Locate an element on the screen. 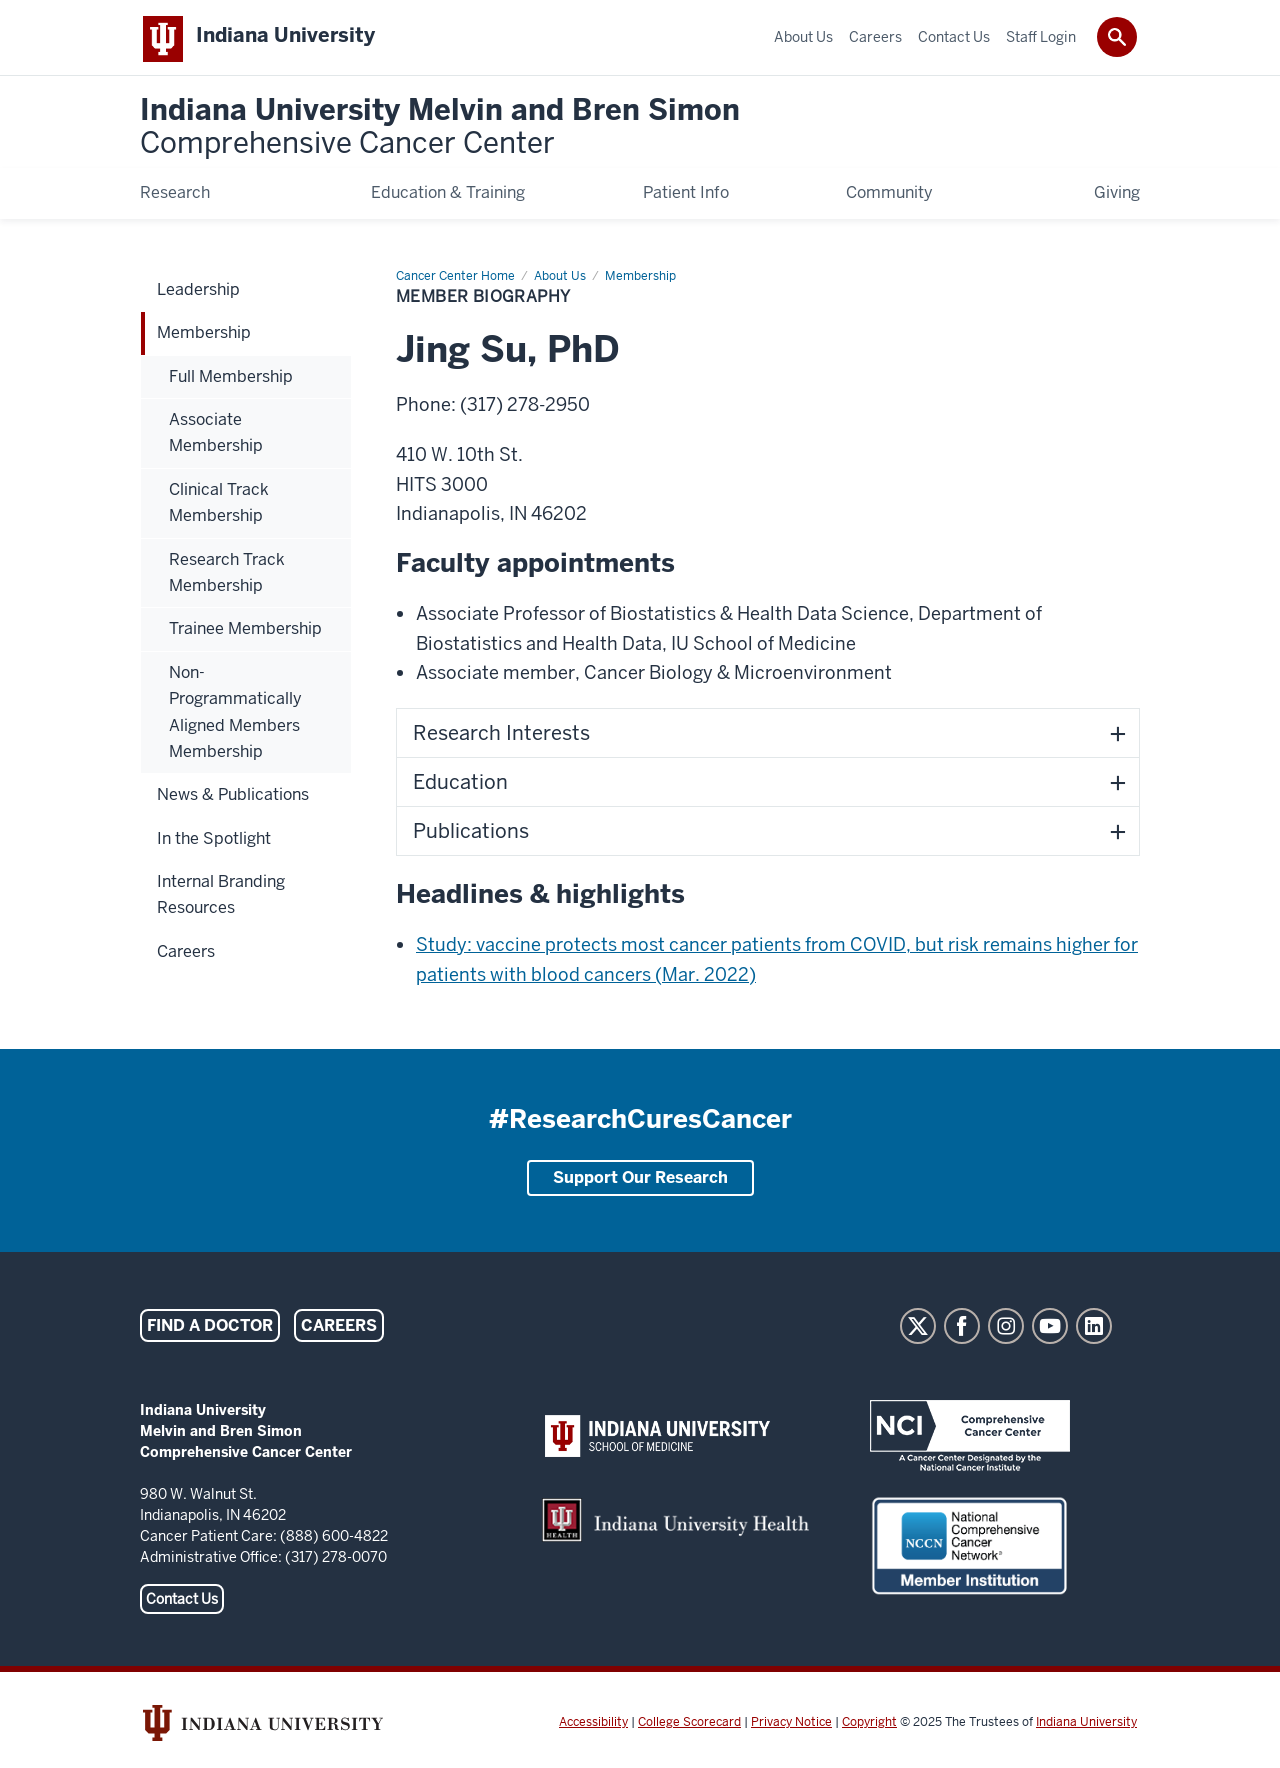  LinkedIn is located at coordinates (1094, 1330).